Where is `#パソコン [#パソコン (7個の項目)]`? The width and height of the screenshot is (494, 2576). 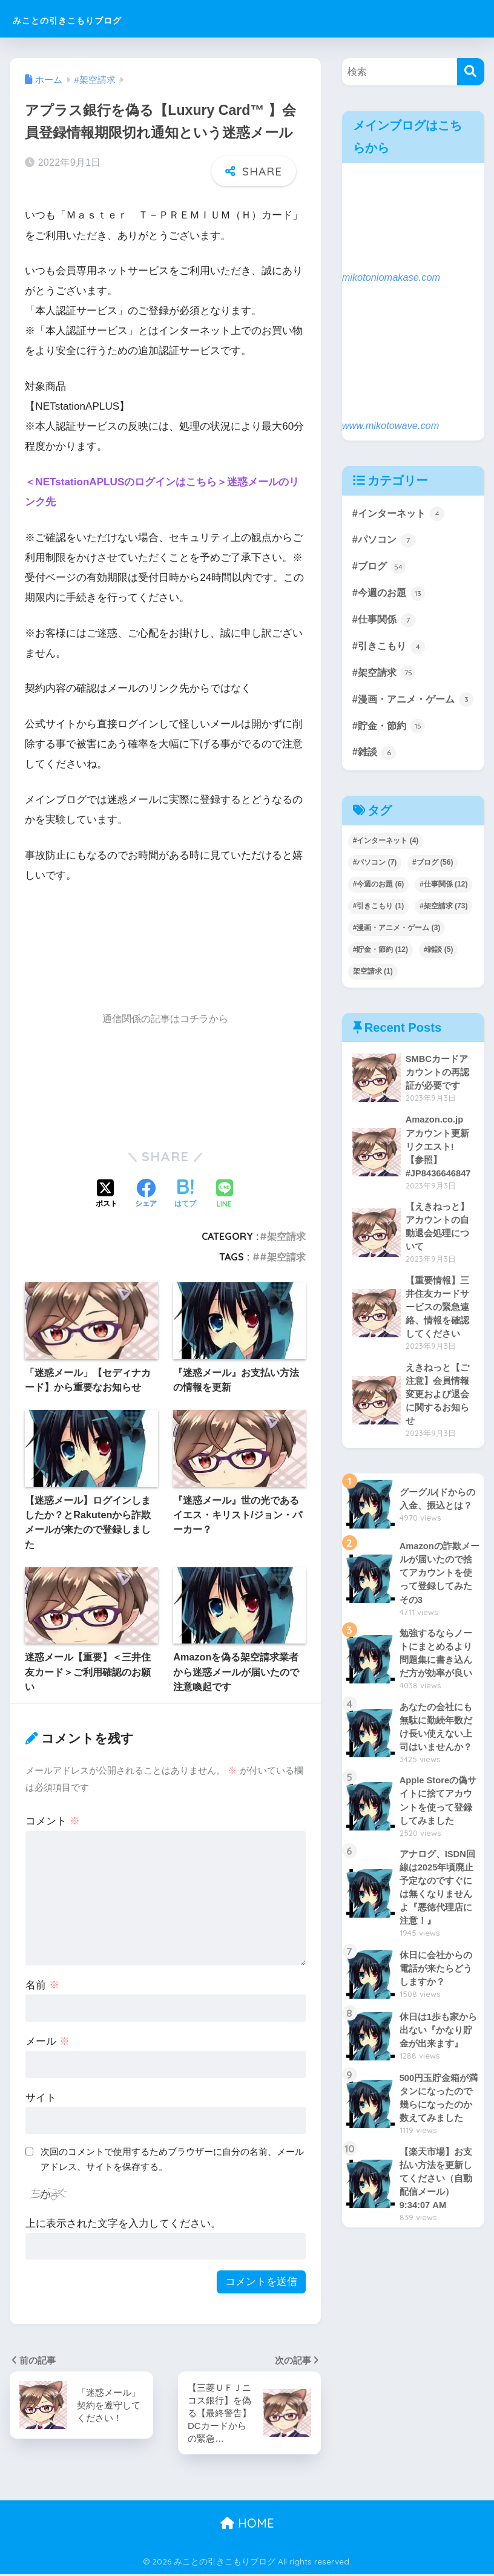
#パソコン [#パソコン (7個の項目)] is located at coordinates (375, 886).